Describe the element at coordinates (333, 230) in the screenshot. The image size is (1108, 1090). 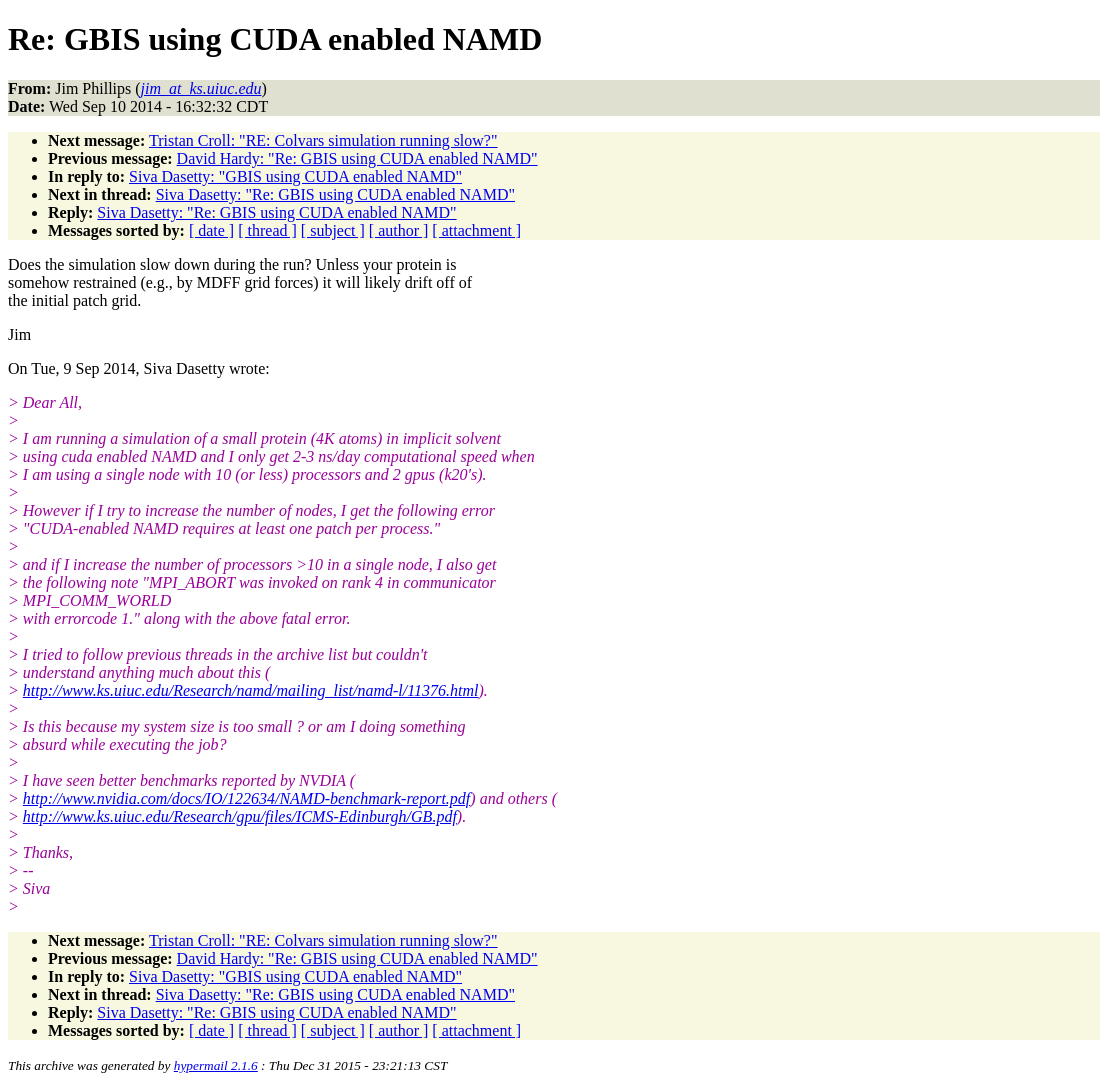
I see `[ subject ]` at that location.